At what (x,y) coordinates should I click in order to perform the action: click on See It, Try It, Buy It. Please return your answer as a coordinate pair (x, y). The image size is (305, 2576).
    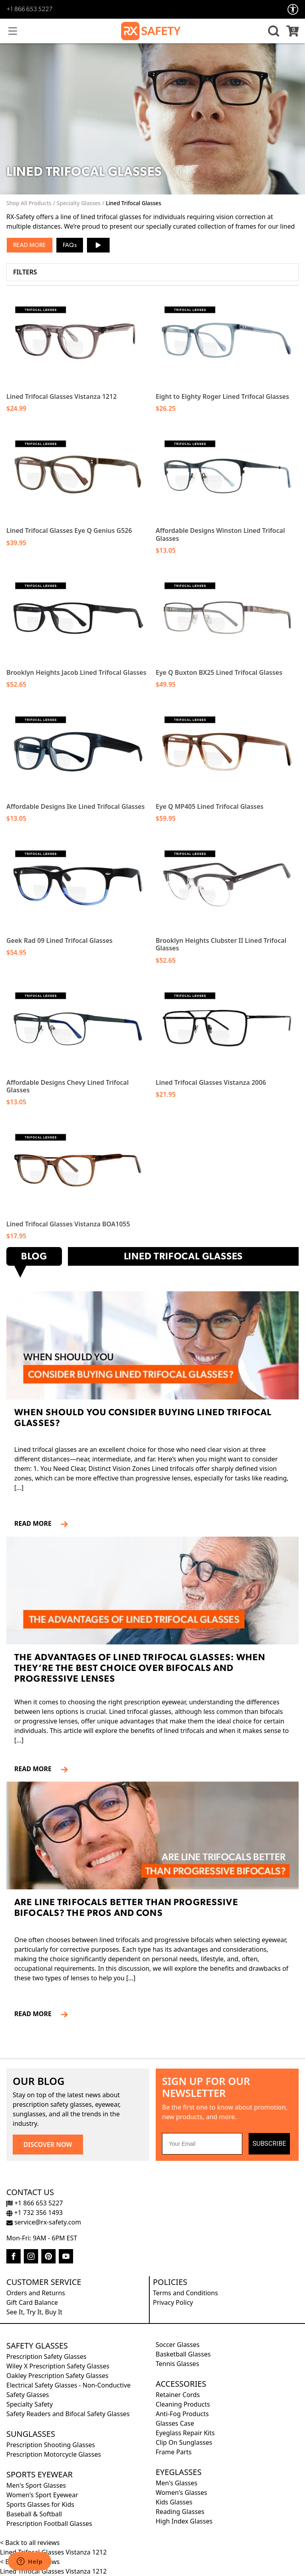
    Looking at the image, I should click on (34, 2312).